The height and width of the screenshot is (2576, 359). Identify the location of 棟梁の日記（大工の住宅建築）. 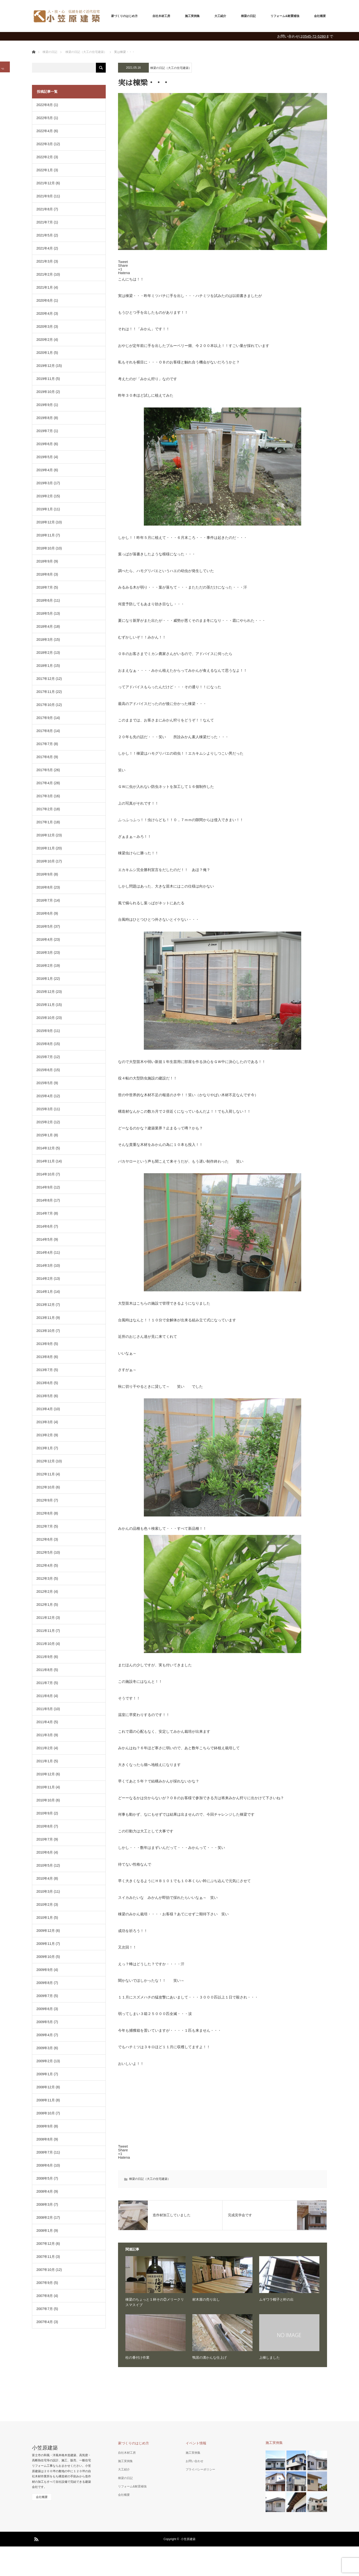
(171, 68).